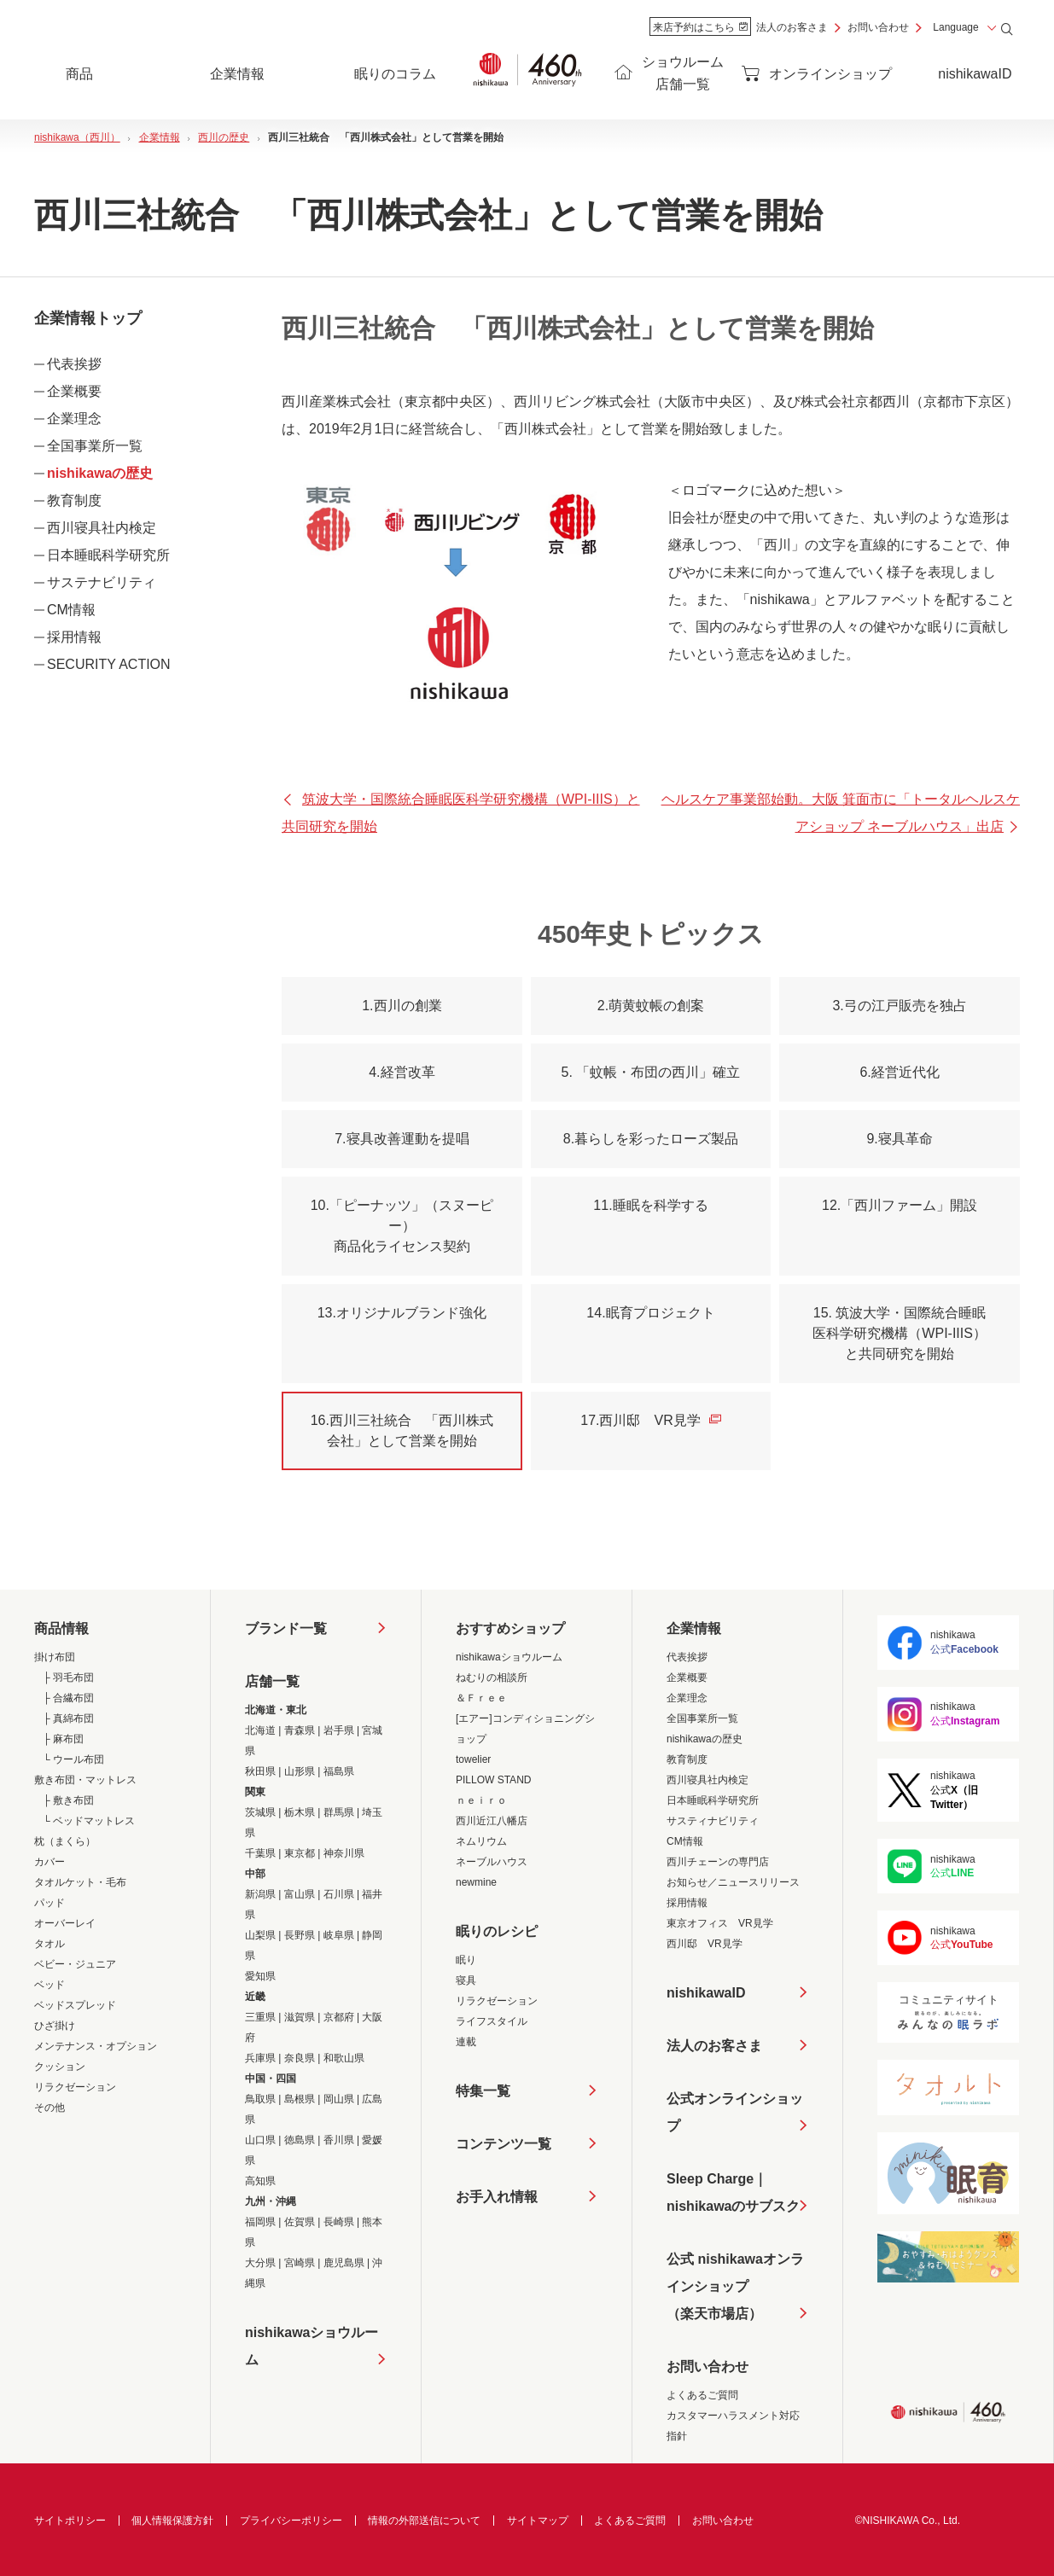  Describe the element at coordinates (88, 318) in the screenshot. I see `企業情報トップ` at that location.